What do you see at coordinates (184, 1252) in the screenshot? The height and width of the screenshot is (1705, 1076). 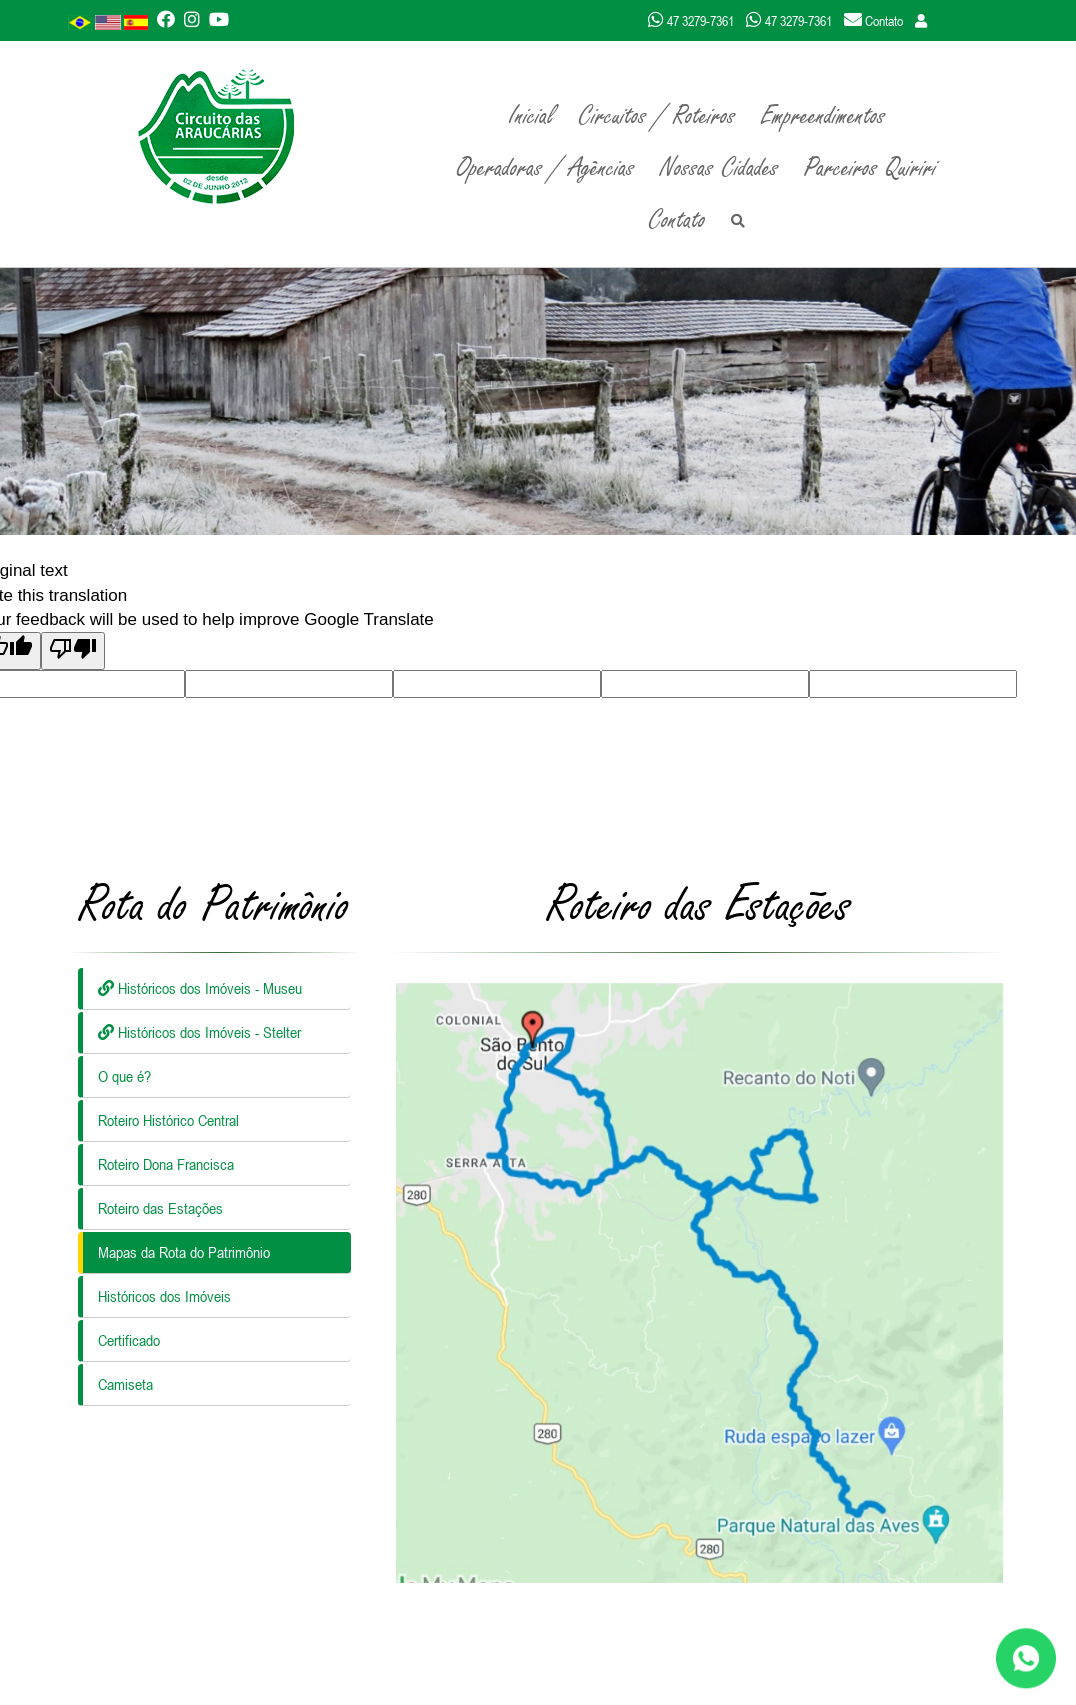 I see `Mapas da Rota do Patrimônio` at bounding box center [184, 1252].